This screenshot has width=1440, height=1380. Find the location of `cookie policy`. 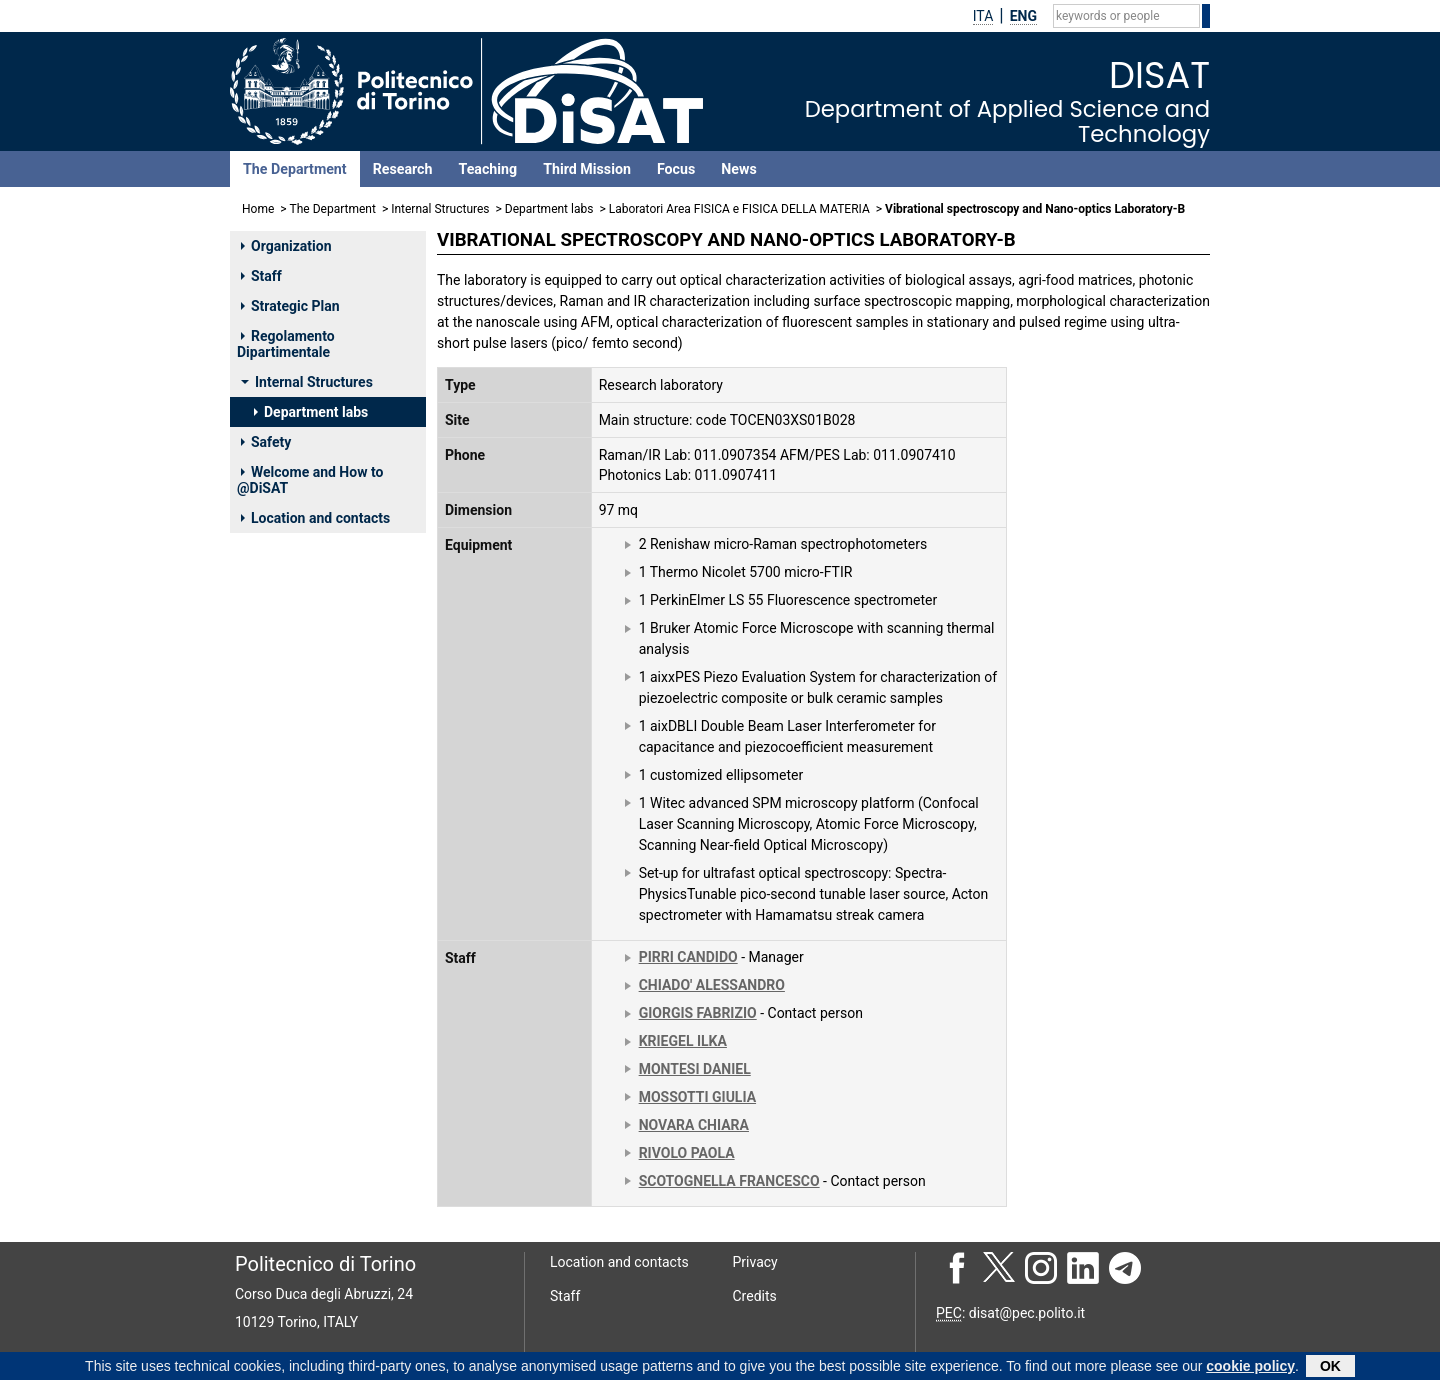

cookie policy is located at coordinates (1250, 1366).